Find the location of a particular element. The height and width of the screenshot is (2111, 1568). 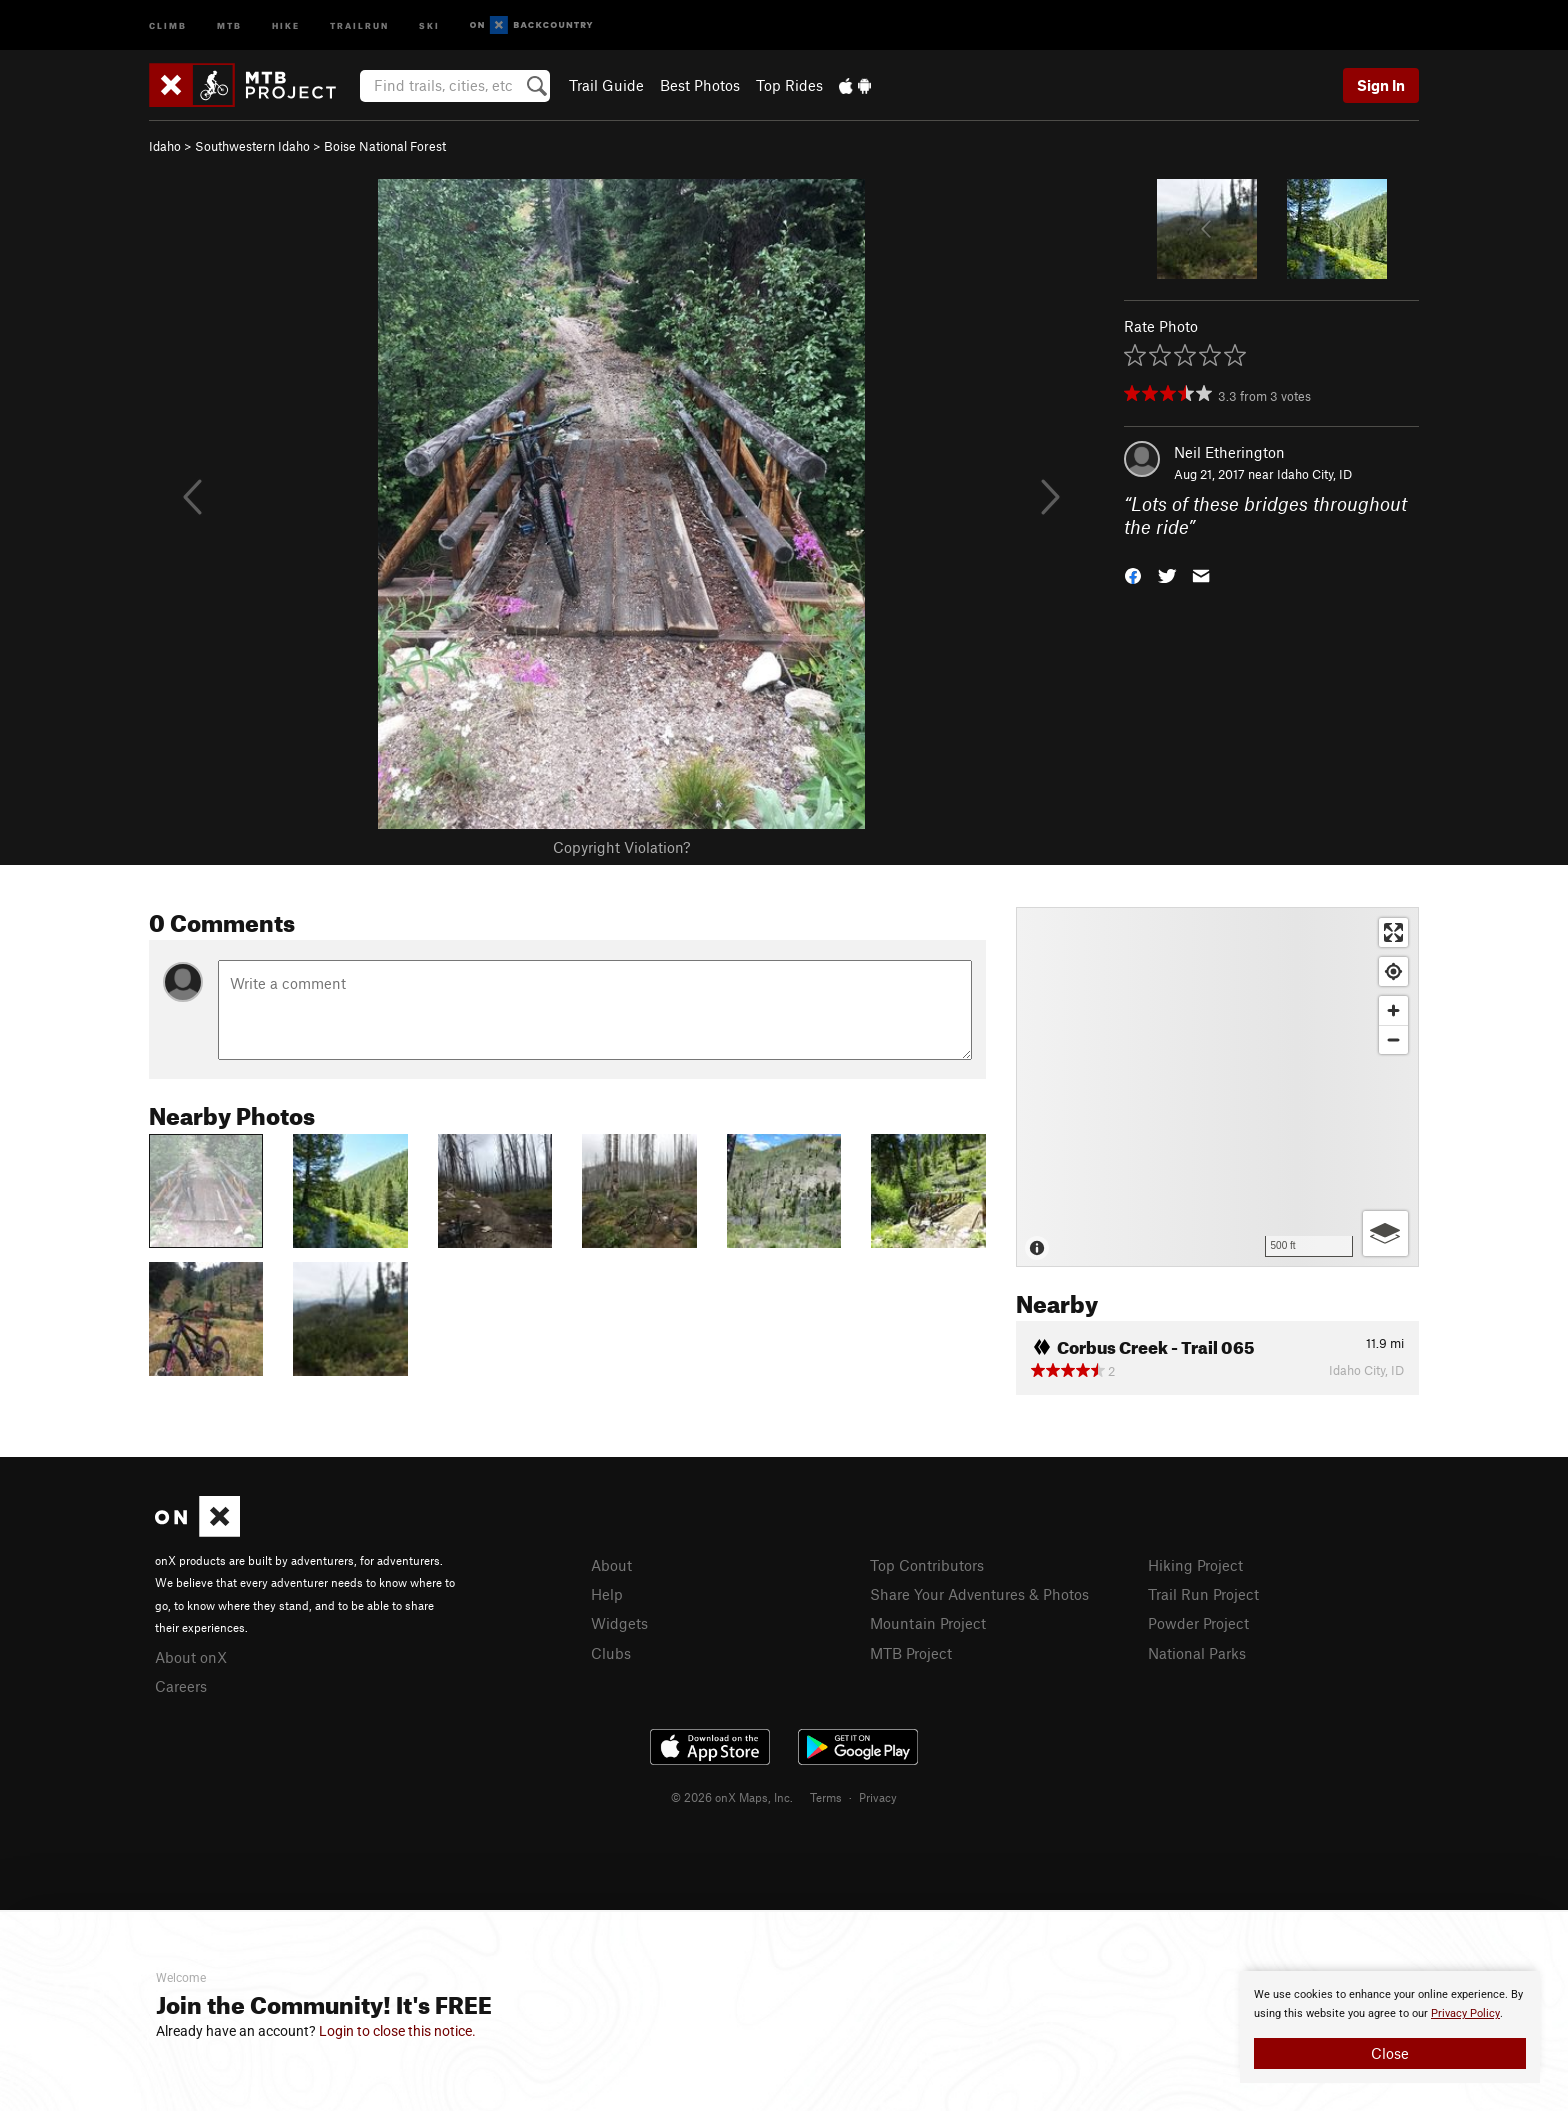

Hiking Project is located at coordinates (1195, 1565).